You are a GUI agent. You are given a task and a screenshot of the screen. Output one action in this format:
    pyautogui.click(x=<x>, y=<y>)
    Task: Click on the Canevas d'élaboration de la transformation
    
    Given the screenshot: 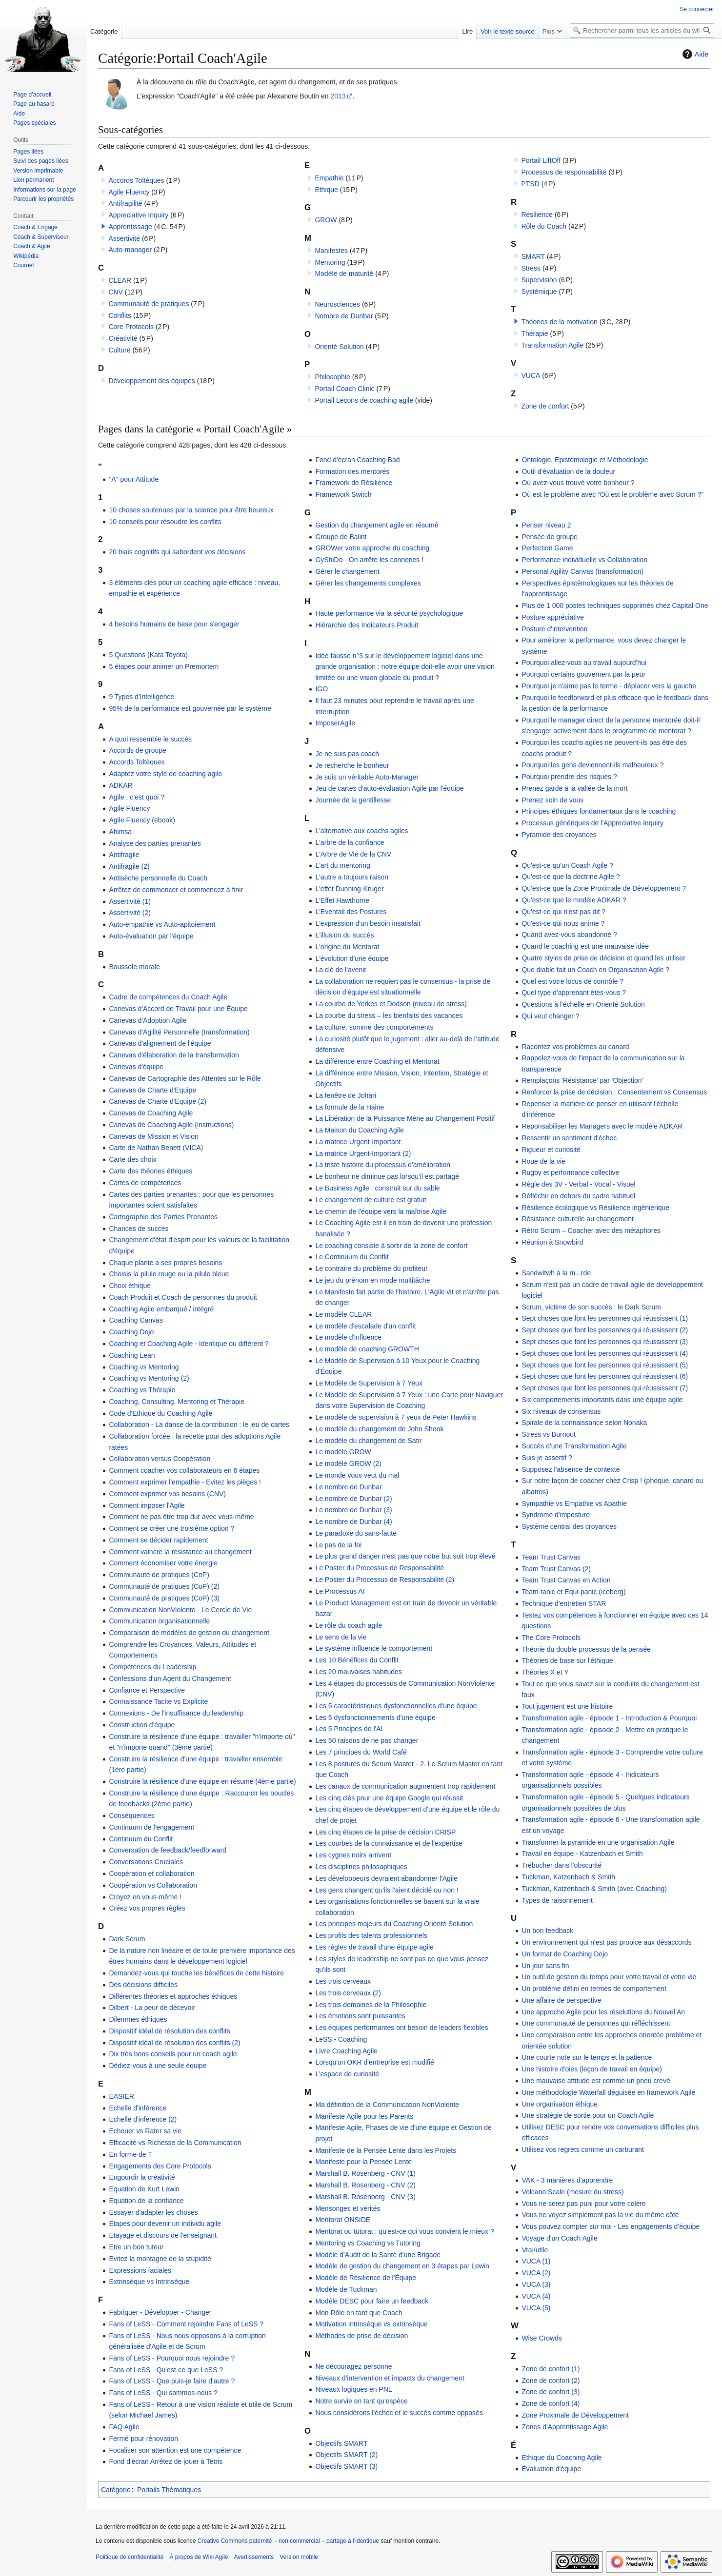 What is the action you would take?
    pyautogui.click(x=174, y=1055)
    